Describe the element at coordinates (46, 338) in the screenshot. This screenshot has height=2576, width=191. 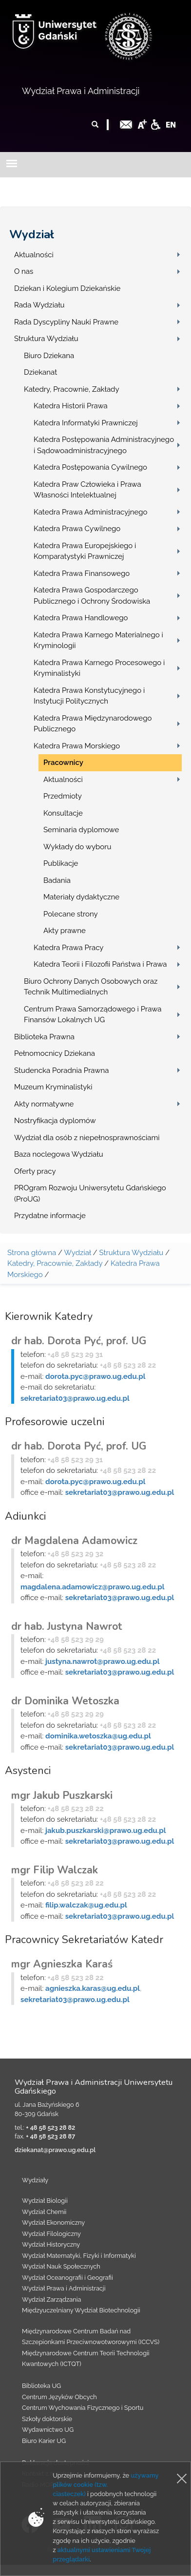
I see `Struktura Wydziału` at that location.